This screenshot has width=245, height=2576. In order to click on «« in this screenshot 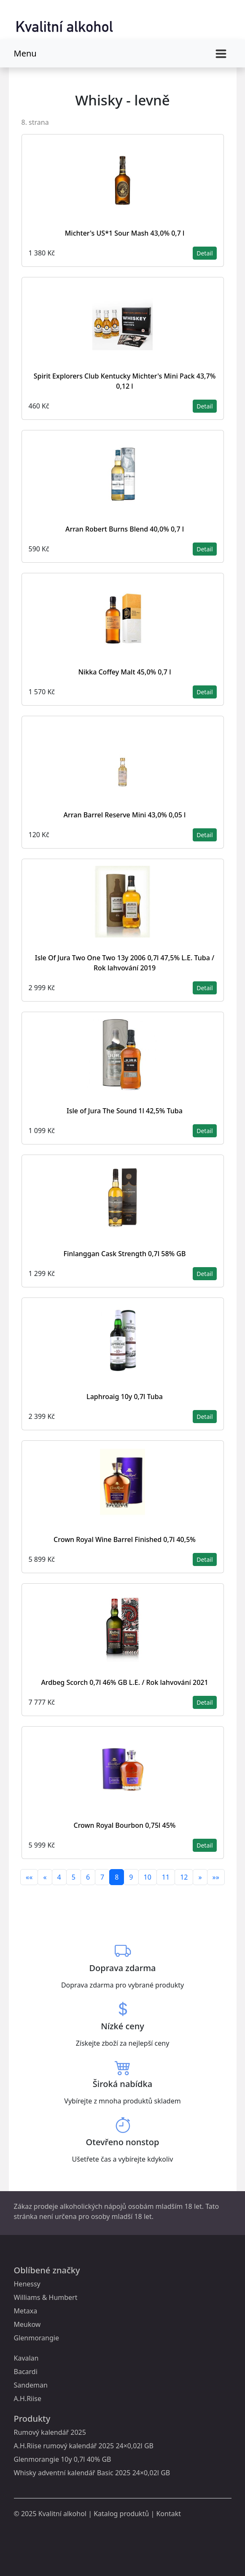, I will do `click(29, 1877)`.